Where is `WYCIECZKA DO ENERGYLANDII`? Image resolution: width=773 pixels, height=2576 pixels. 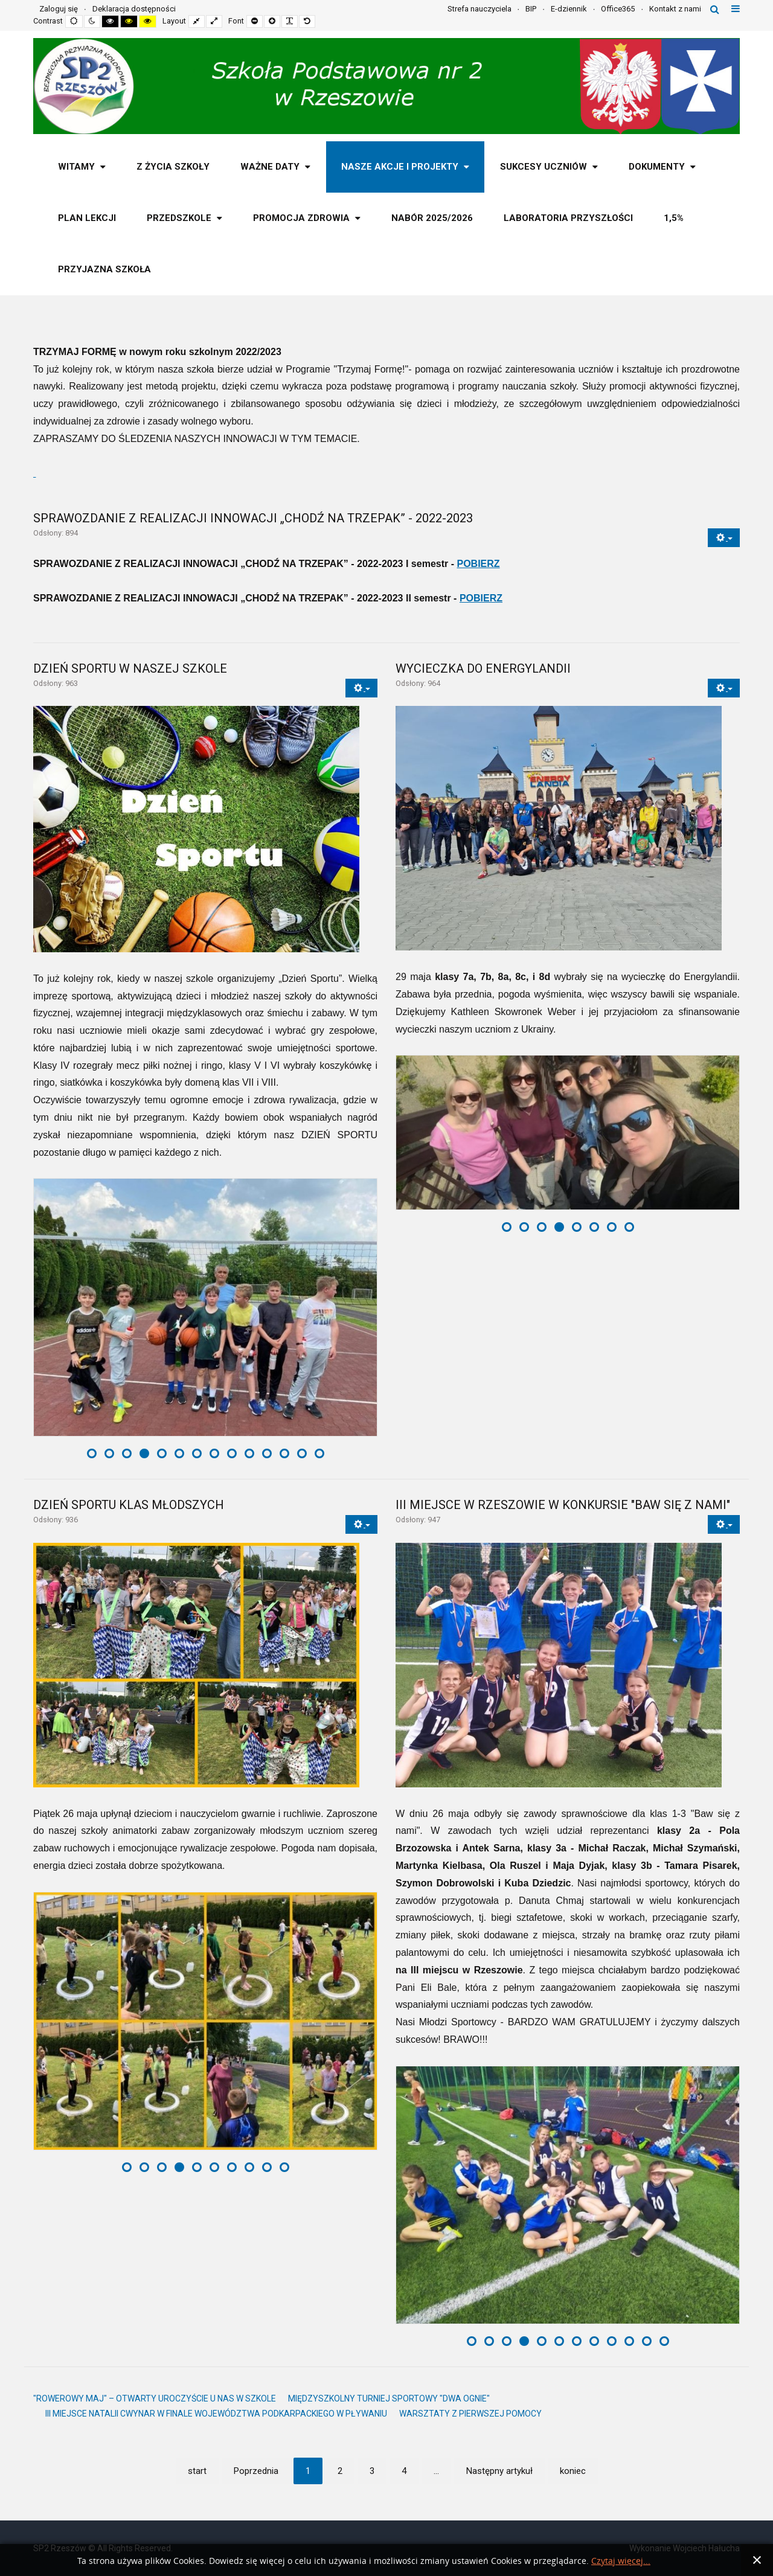
WYCIECZKA DO ENERGYLANDII is located at coordinates (483, 668).